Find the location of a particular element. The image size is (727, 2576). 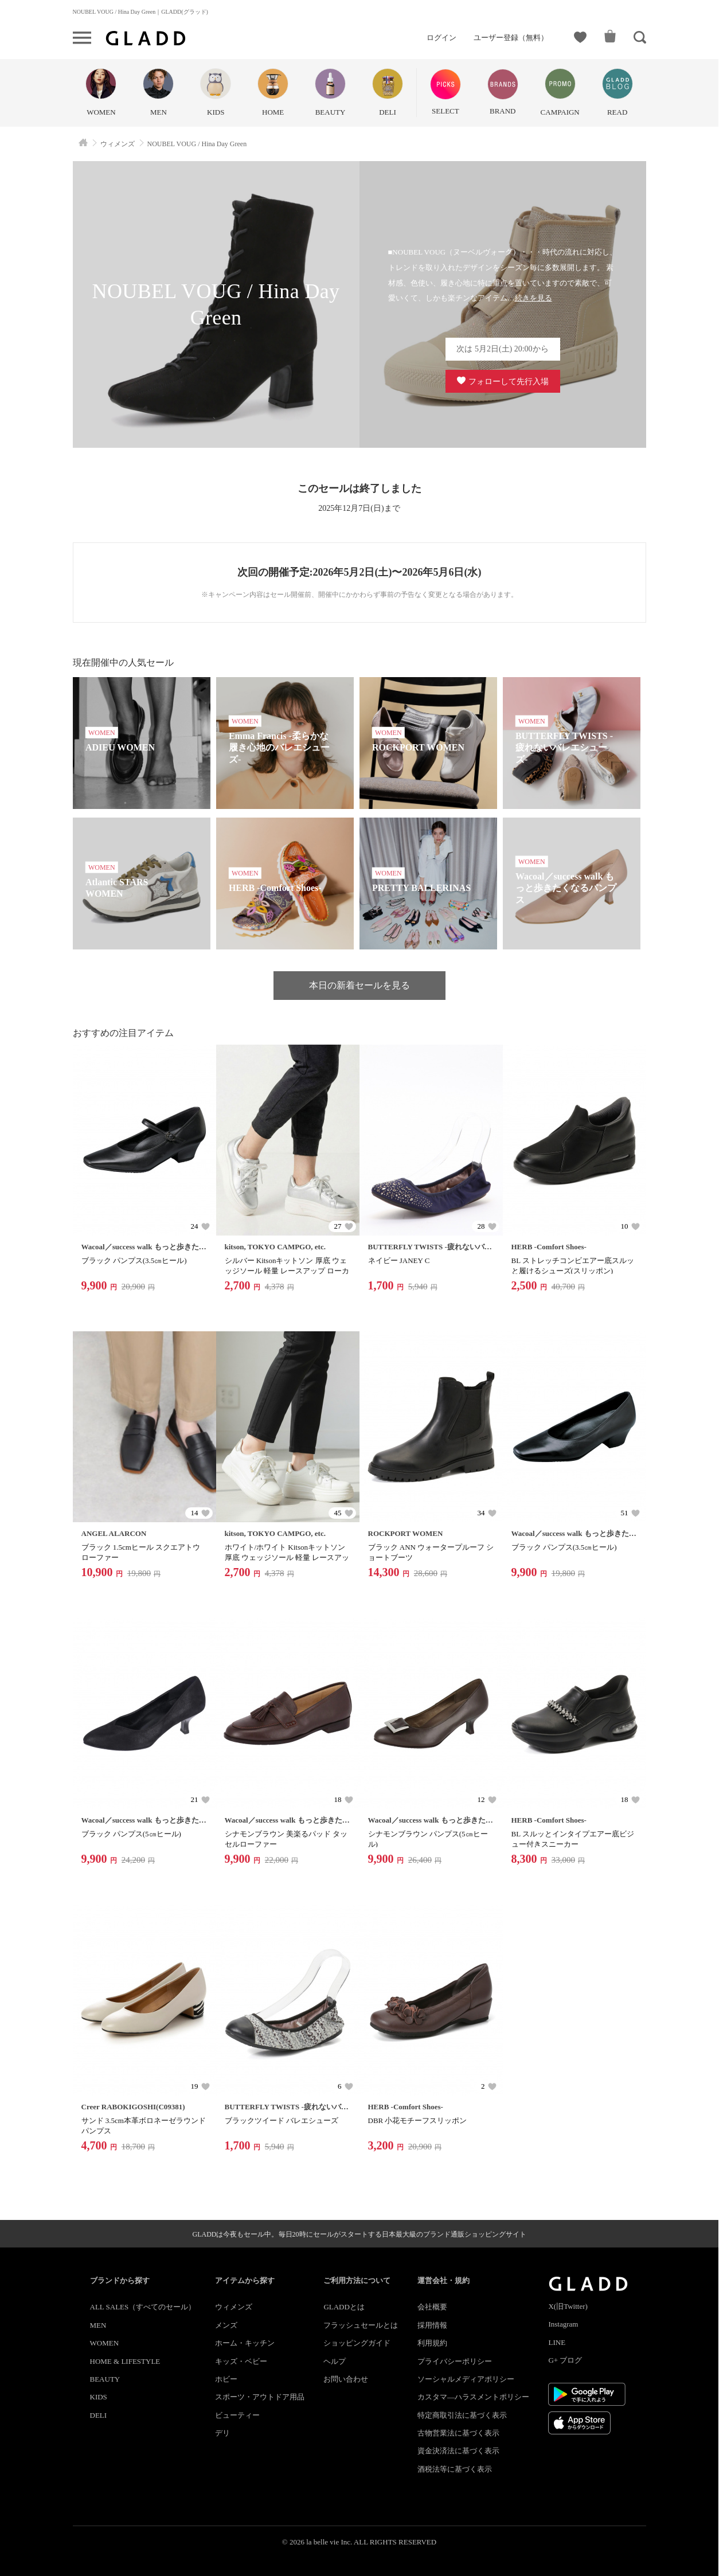

スポーツ・アウトドア用品 is located at coordinates (259, 2397).